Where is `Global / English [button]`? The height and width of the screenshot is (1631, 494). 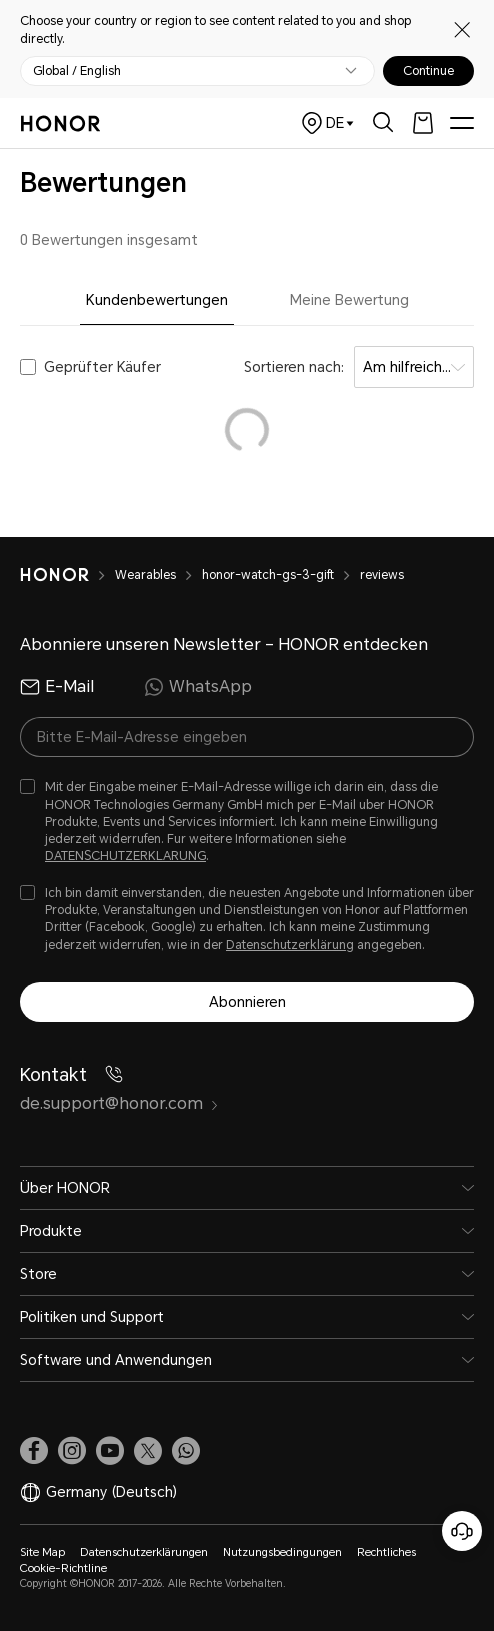
Global / English [button] is located at coordinates (77, 71).